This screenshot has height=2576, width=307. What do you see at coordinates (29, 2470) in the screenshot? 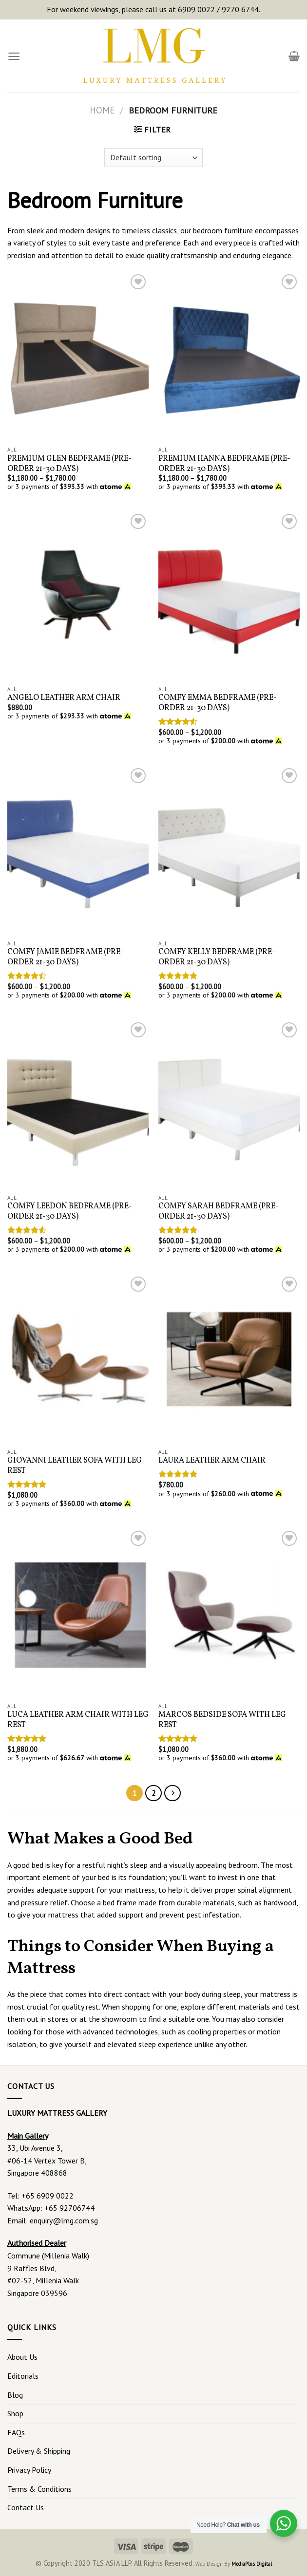
I see `Privacy Policy` at bounding box center [29, 2470].